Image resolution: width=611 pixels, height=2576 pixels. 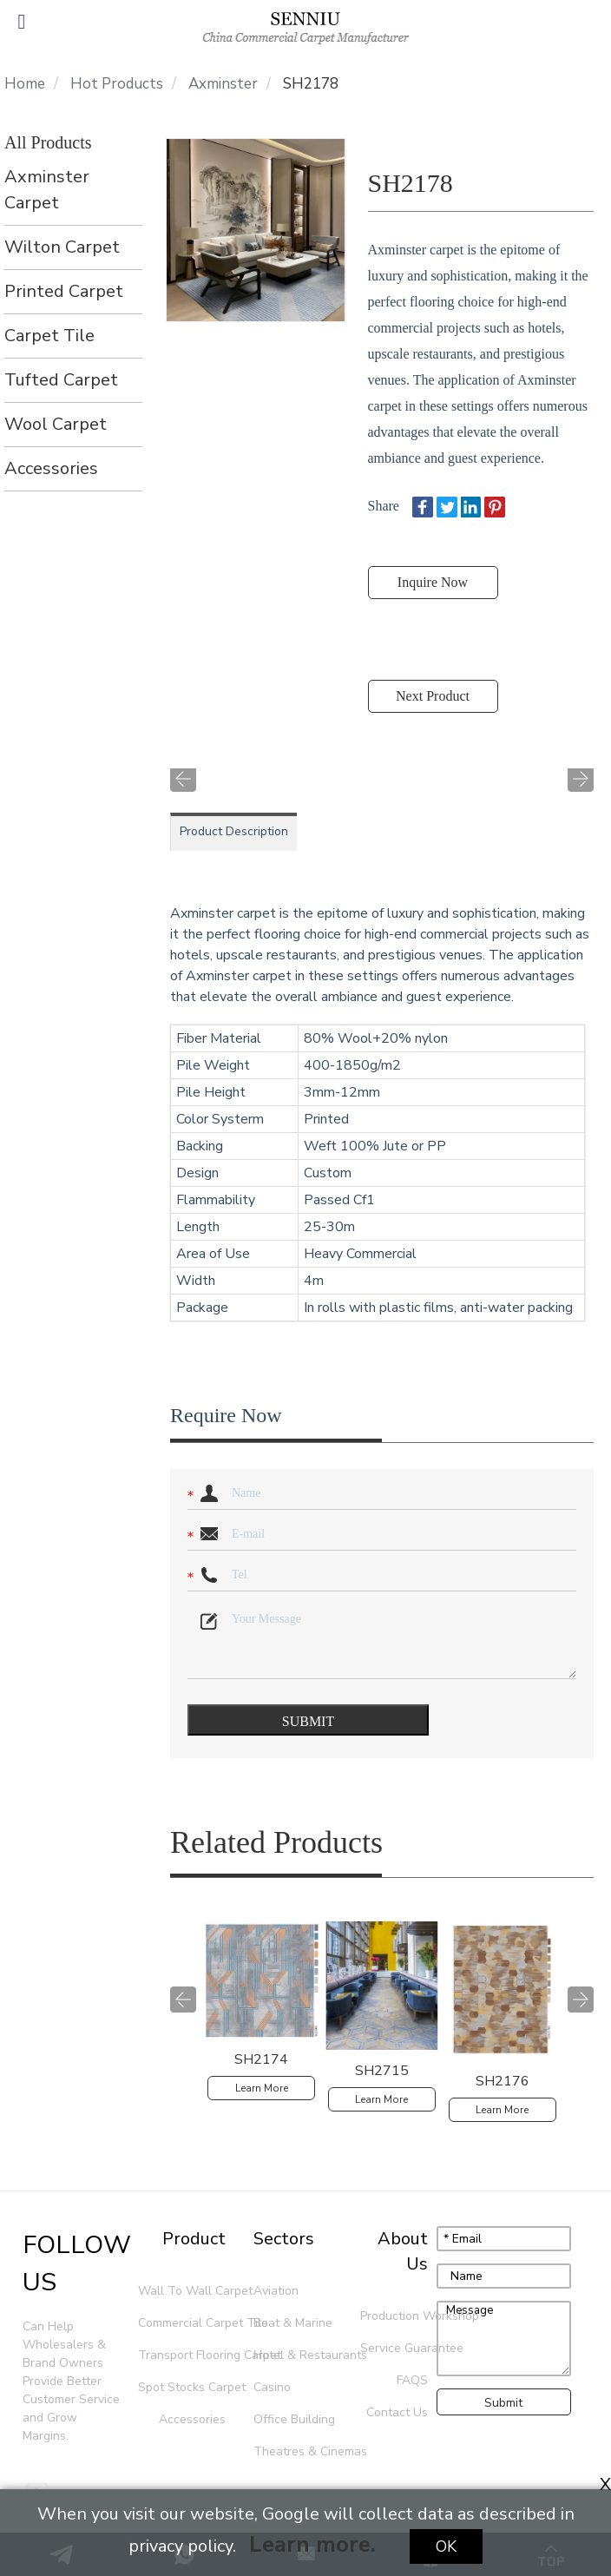 I want to click on Accessories, so click(x=51, y=468).